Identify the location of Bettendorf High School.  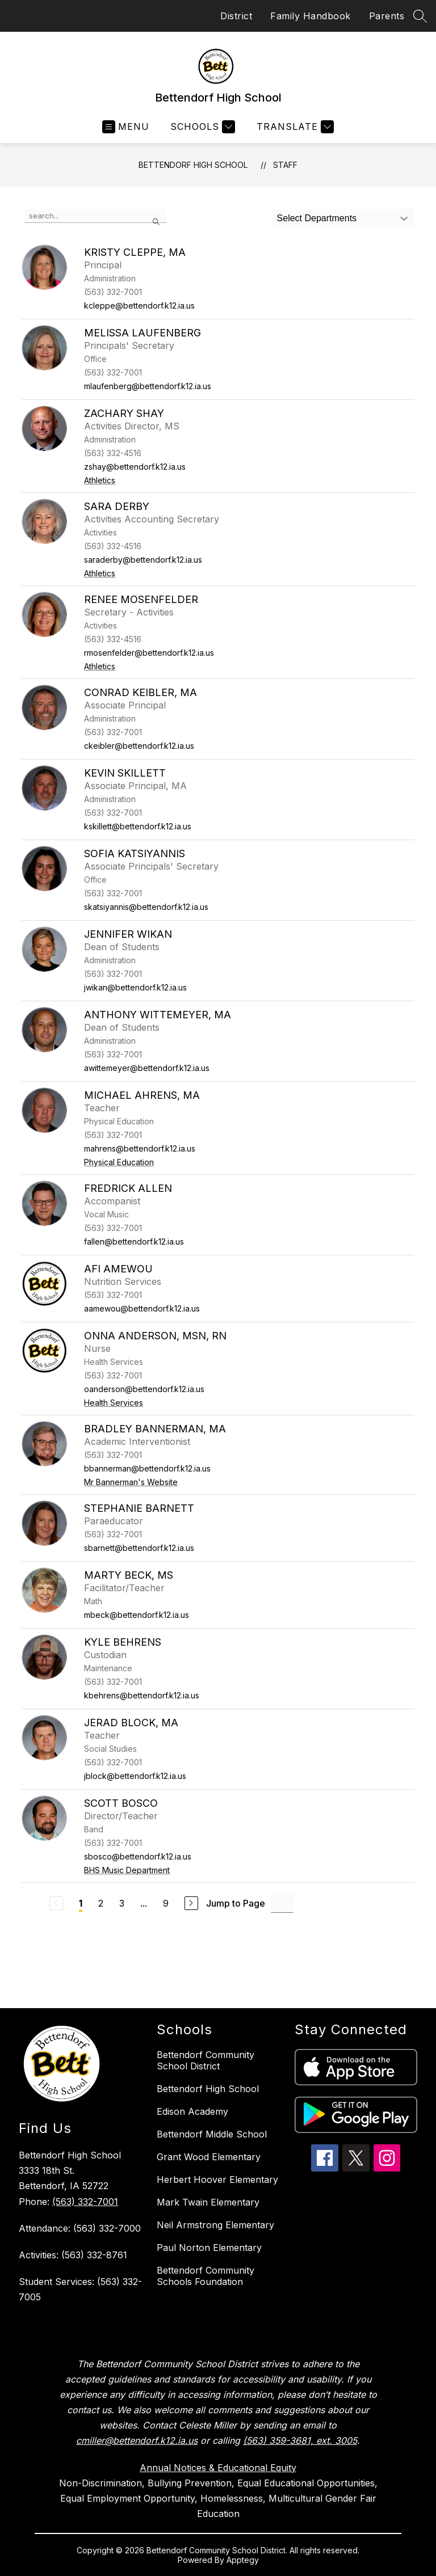
(193, 165).